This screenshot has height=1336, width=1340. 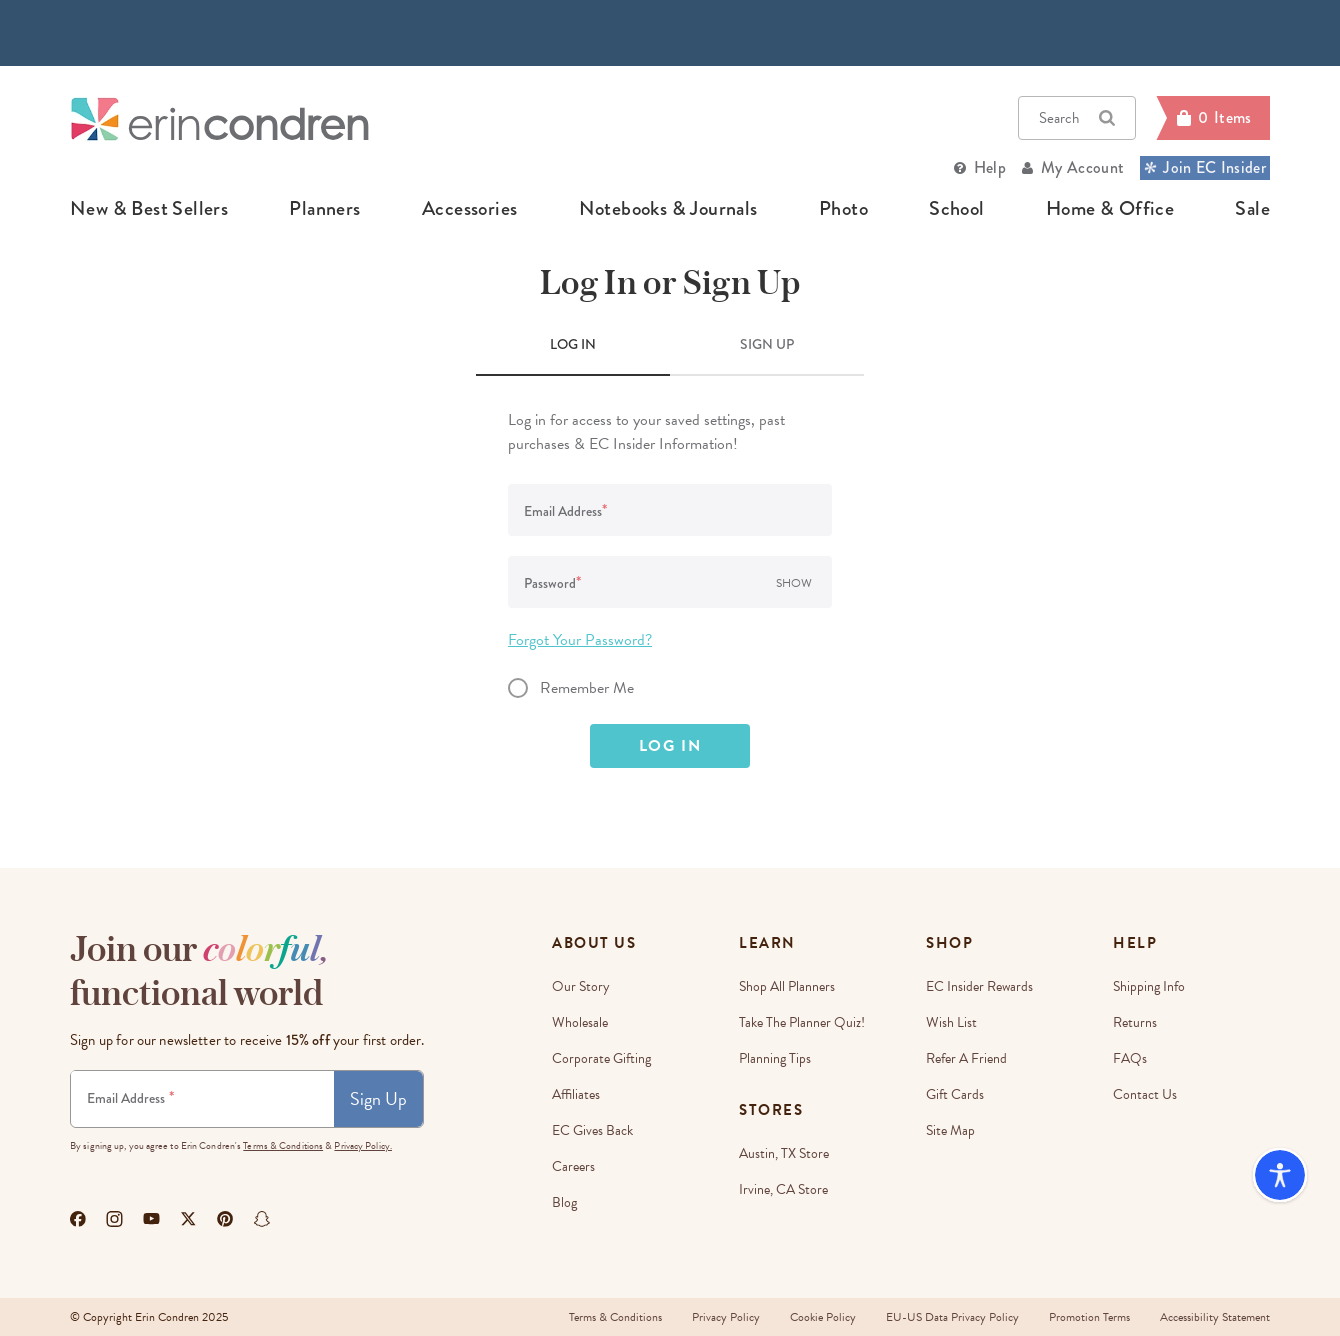 What do you see at coordinates (378, 1098) in the screenshot?
I see `Sign Up` at bounding box center [378, 1098].